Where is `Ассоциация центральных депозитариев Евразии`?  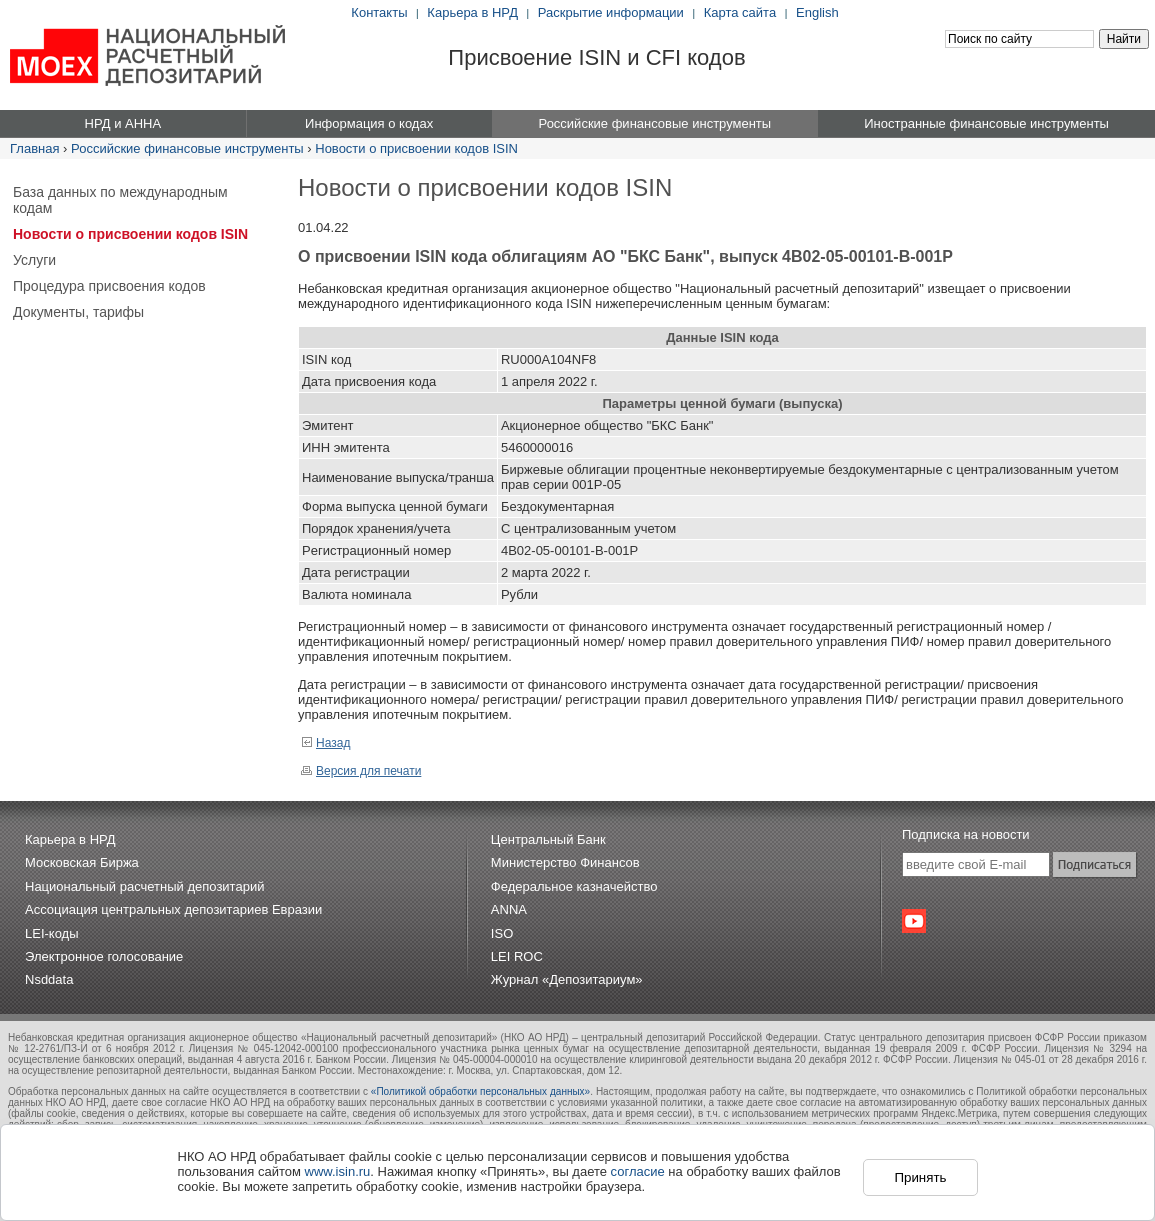
Ассоциация центральных депозитариев Евразии is located at coordinates (173, 909).